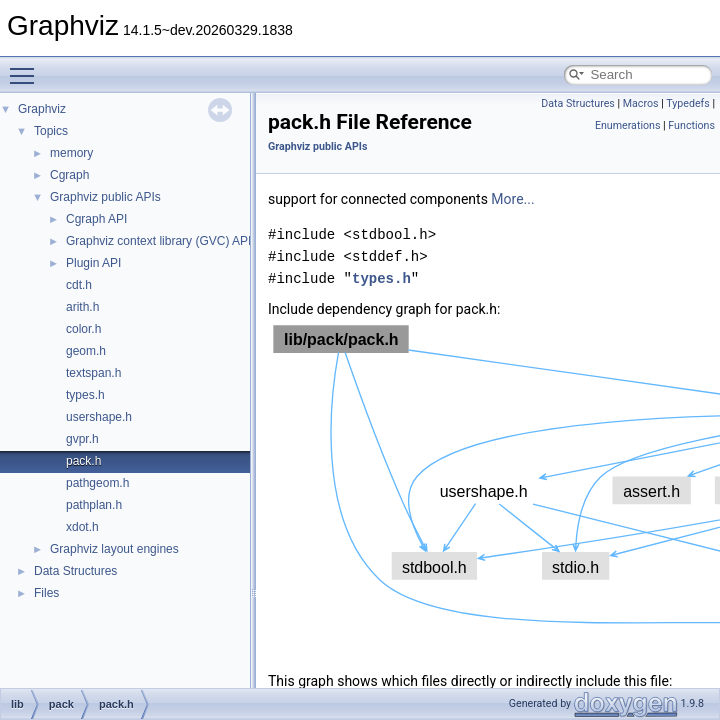 Image resolution: width=720 pixels, height=720 pixels. I want to click on Files, so click(46, 593).